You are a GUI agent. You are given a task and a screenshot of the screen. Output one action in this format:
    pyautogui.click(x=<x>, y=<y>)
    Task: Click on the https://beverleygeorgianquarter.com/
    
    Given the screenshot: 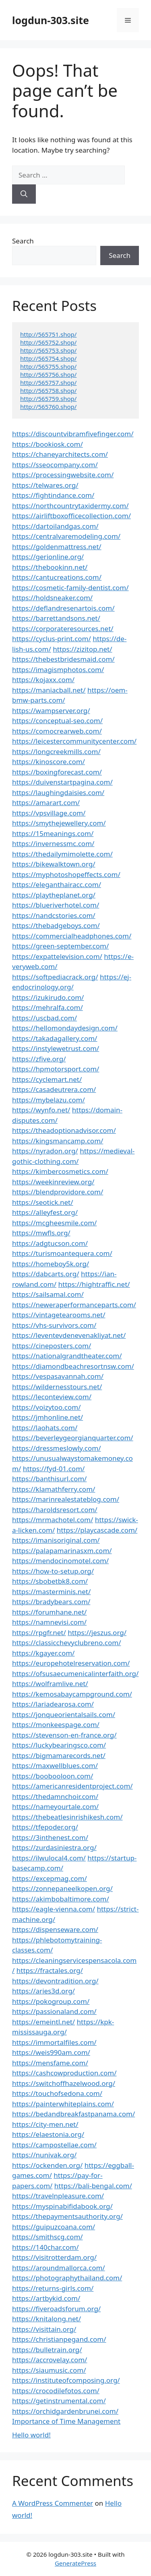 What is the action you would take?
    pyautogui.click(x=72, y=1437)
    